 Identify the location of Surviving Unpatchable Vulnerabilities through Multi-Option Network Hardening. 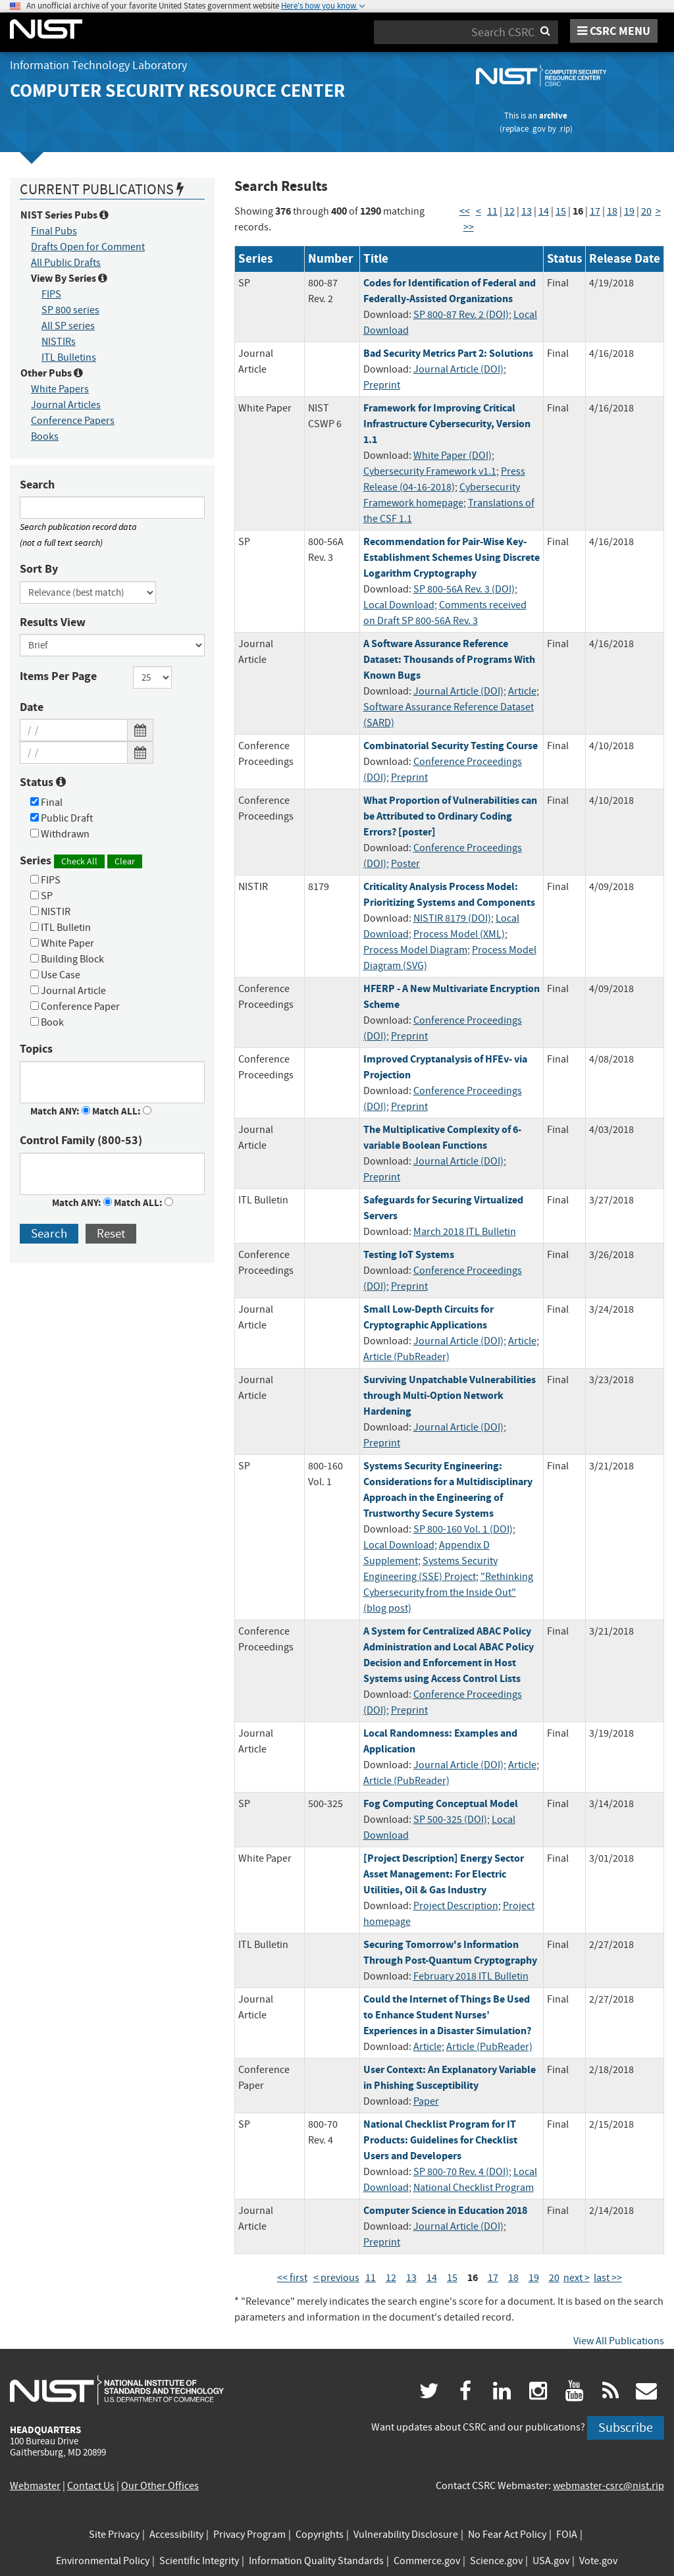
(449, 1395).